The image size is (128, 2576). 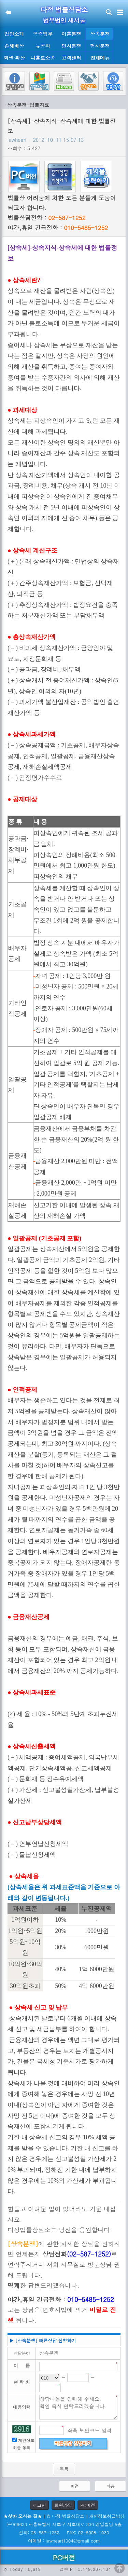 I want to click on 형사분쟁, so click(x=100, y=45).